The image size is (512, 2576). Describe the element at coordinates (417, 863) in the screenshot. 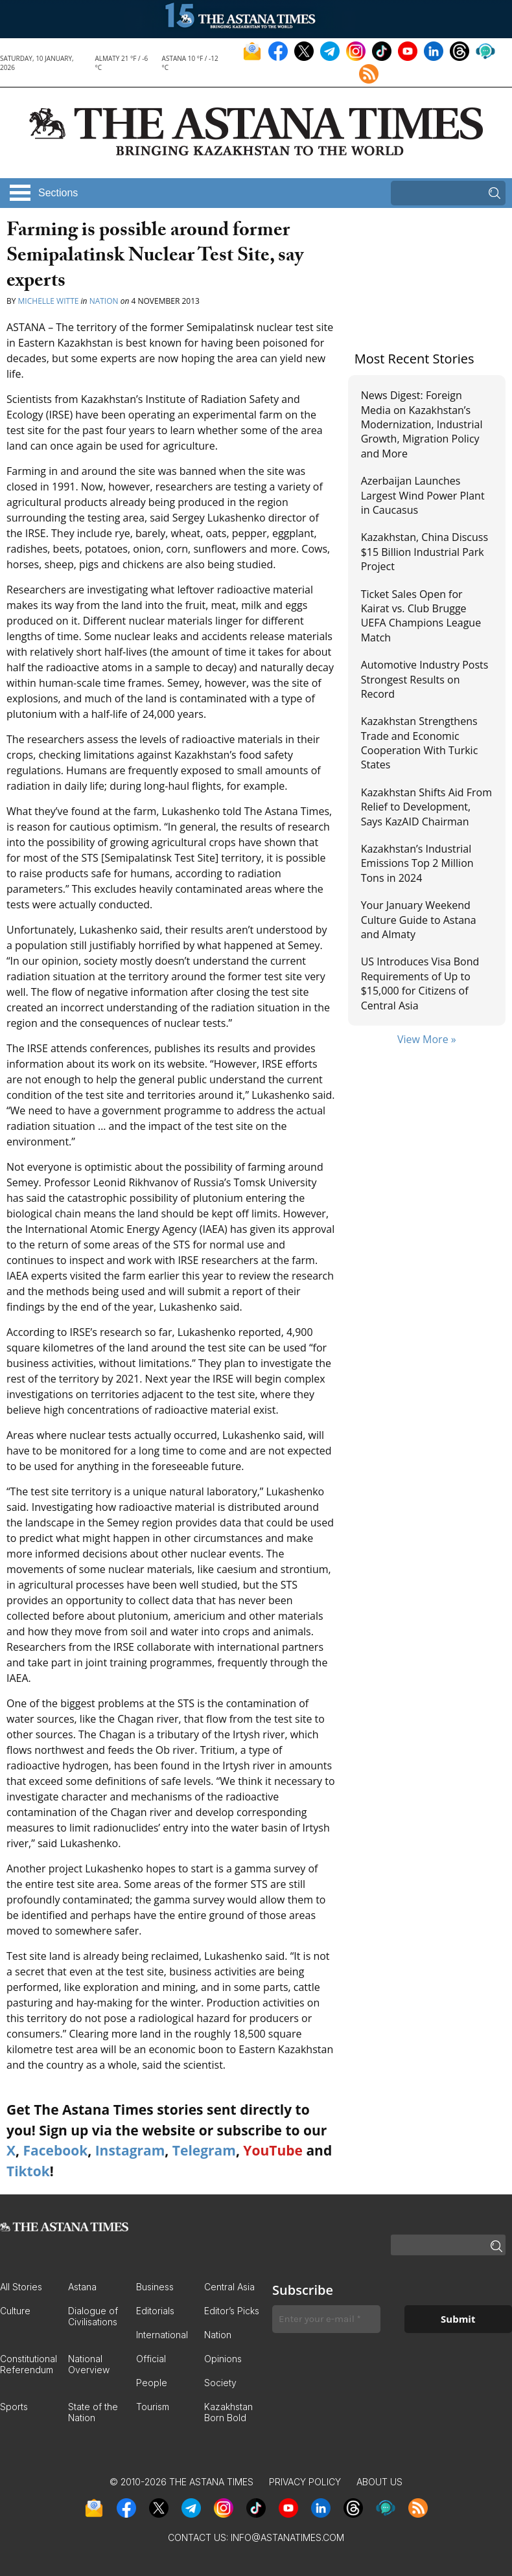

I see `Kazakhstan’s Industrial Emissions Top 2 Million Tons in 2024` at that location.